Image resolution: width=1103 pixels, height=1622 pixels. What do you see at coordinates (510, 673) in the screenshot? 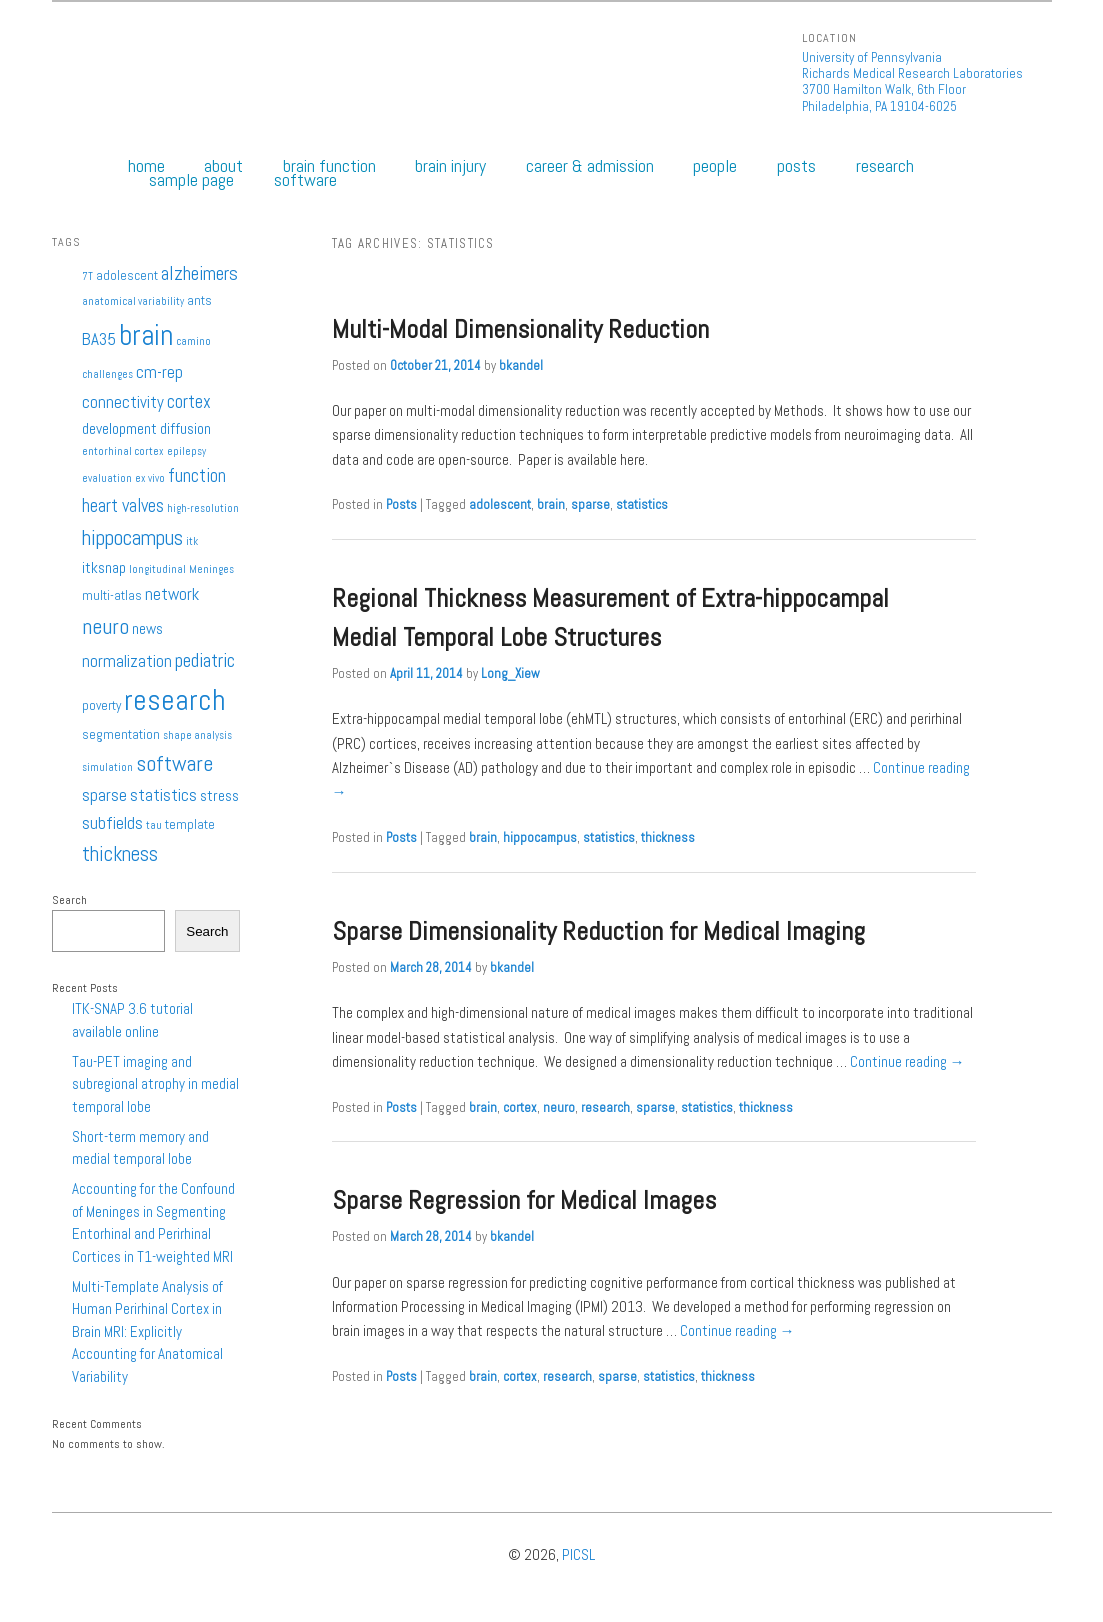
I see `Long_Xiew` at bounding box center [510, 673].